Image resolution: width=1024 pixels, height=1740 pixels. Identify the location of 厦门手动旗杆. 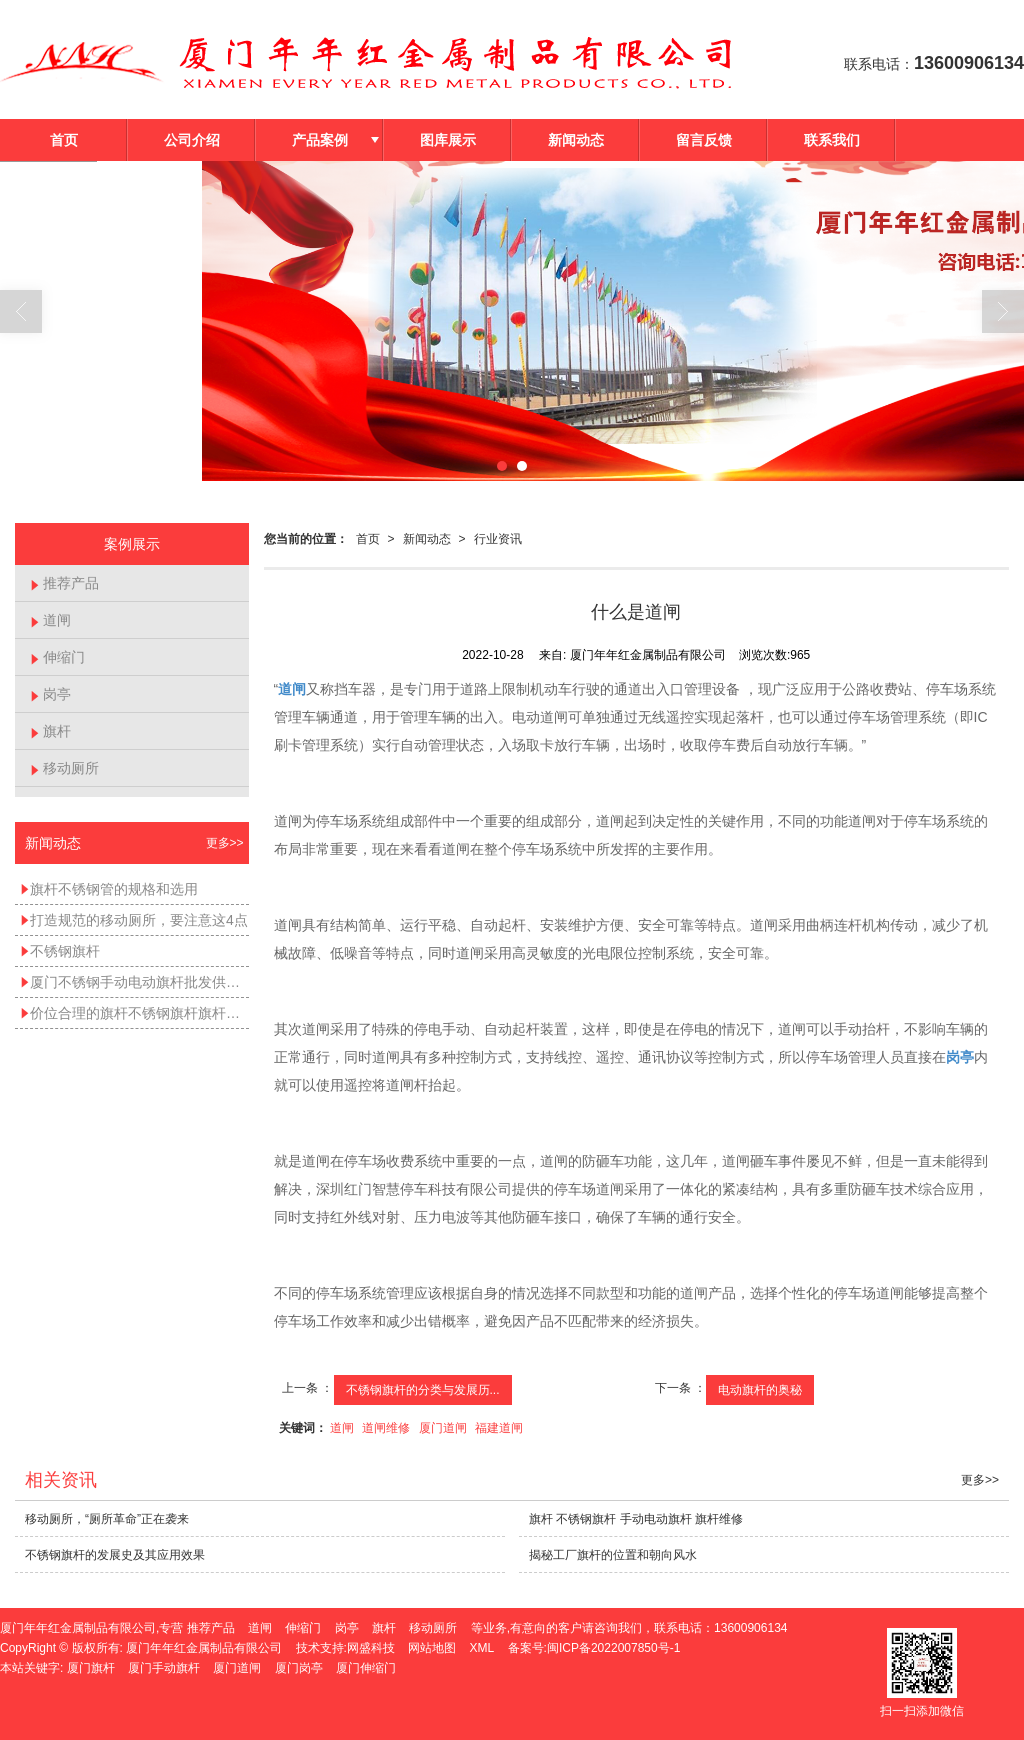
(164, 1668).